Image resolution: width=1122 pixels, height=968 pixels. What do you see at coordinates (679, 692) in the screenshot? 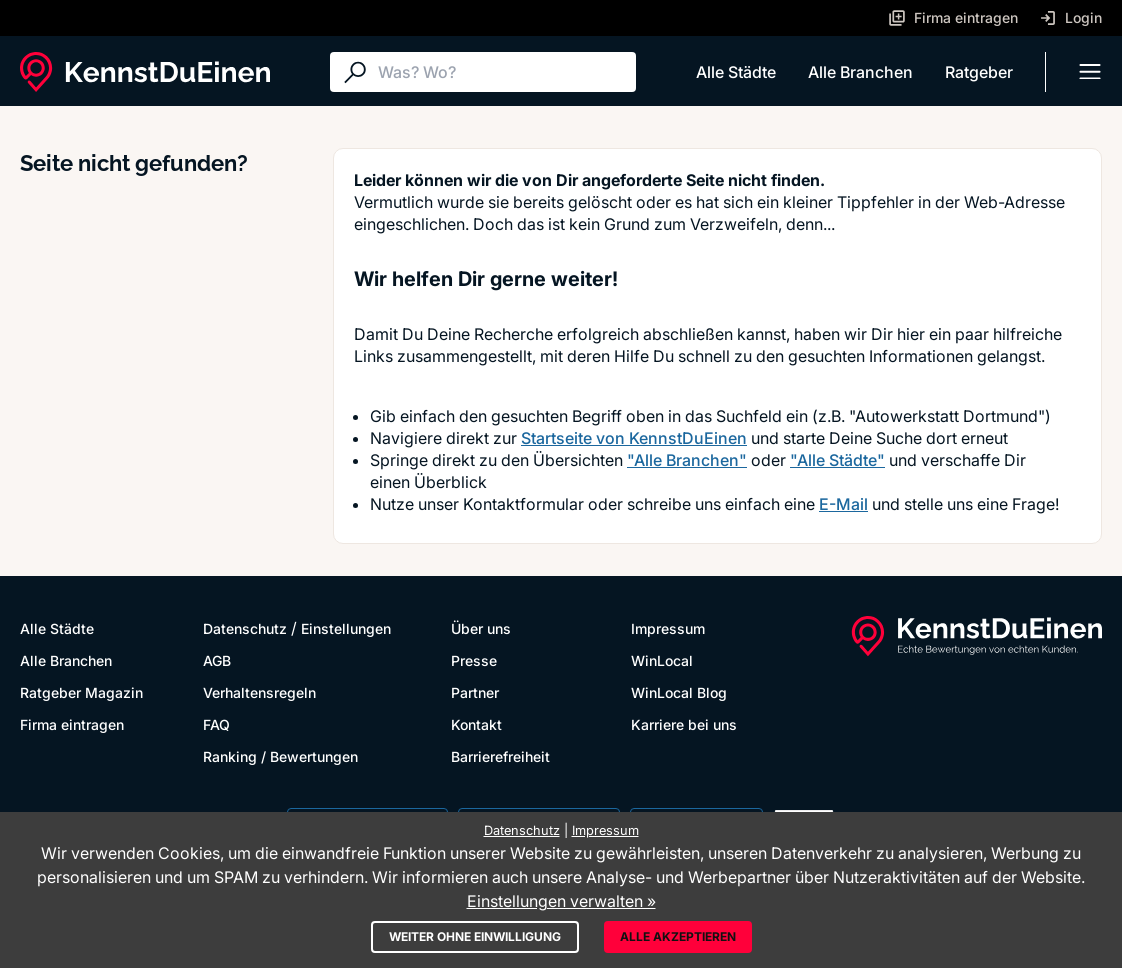
I see `WinLocal Blog` at bounding box center [679, 692].